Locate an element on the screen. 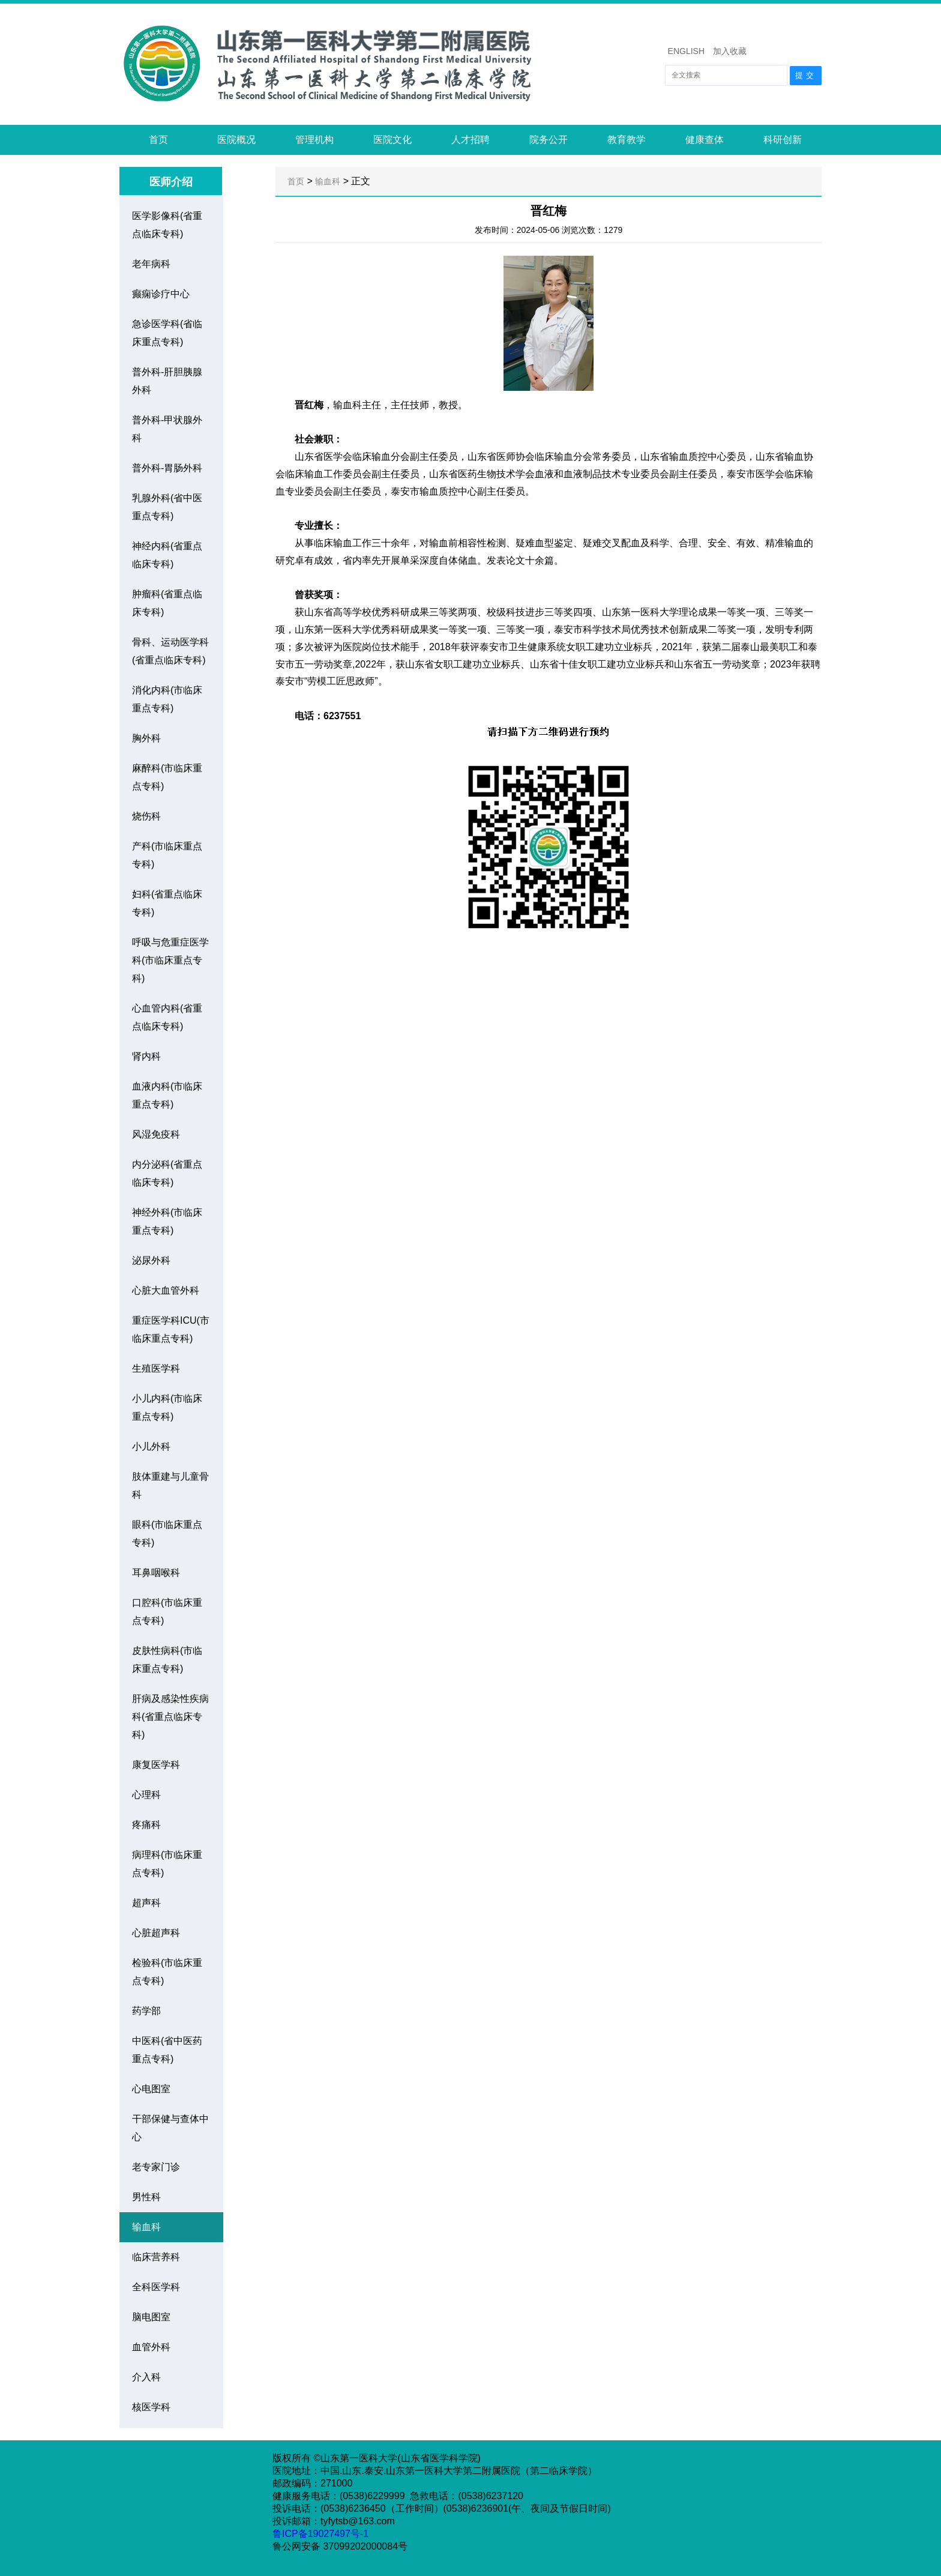  肝病及感染性疾病科(省重点临床专科) is located at coordinates (170, 1717).